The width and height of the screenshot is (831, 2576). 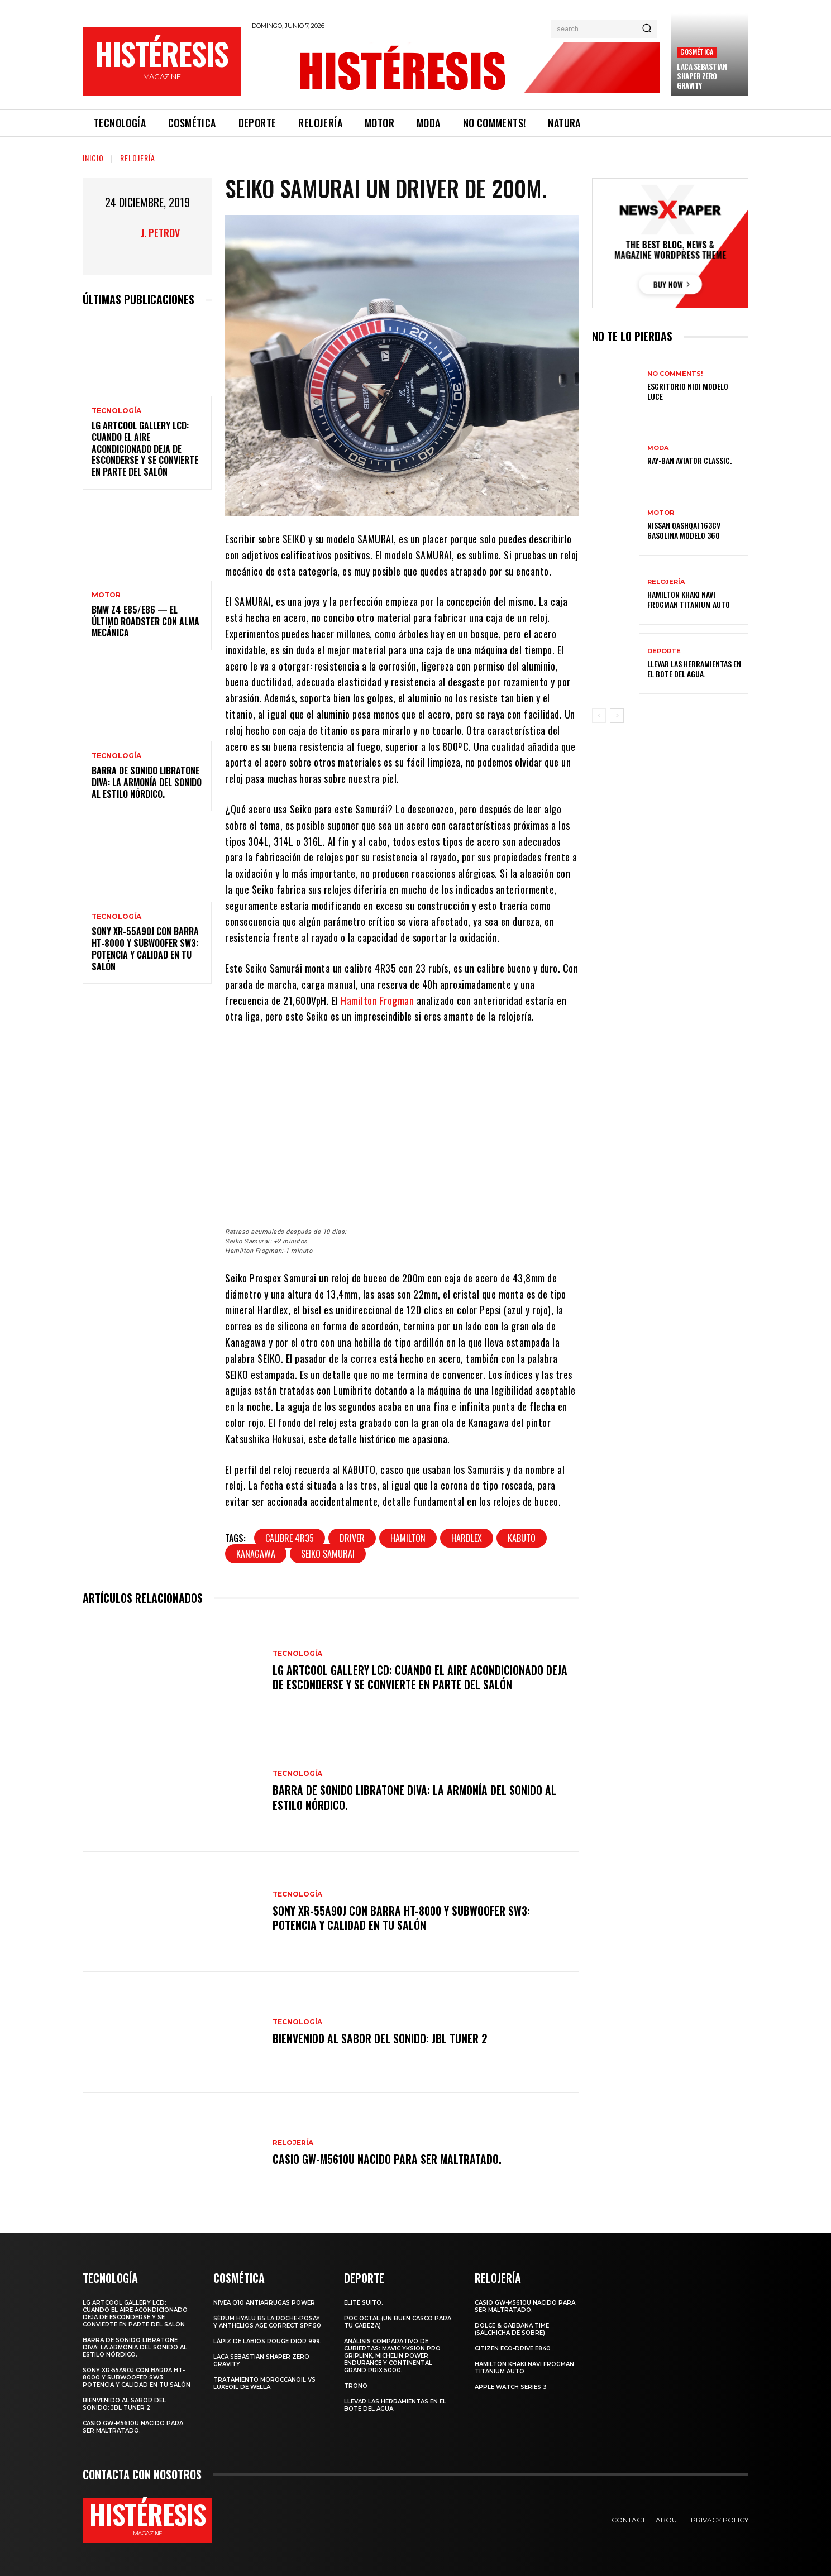 I want to click on LG ArtCool Gallery LCD: cuando el aire acondicionado deja de esconderse y se convierte en parte del salón, so click(x=145, y=448).